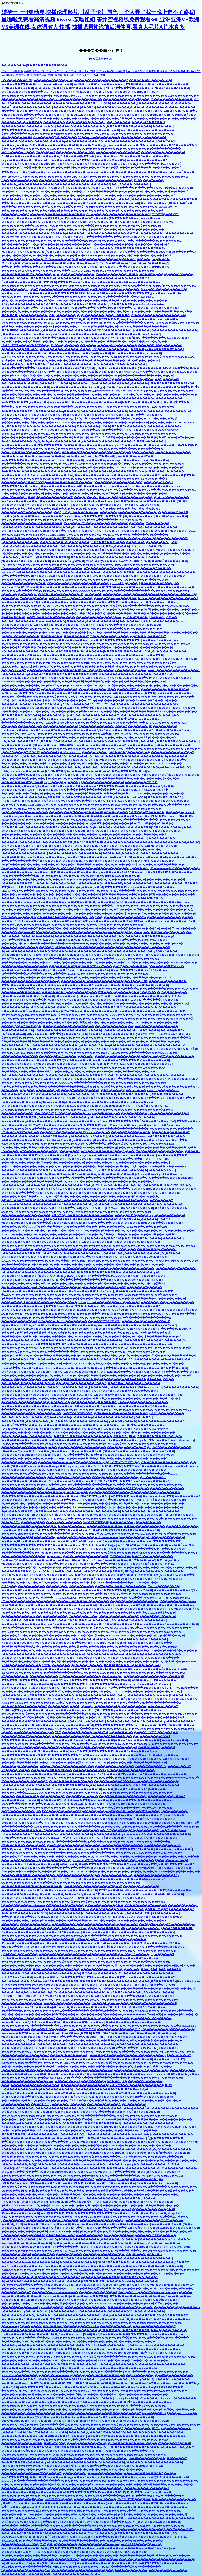  I want to click on �ձ�����ӽ������������Ļ, so click(28, 1496).